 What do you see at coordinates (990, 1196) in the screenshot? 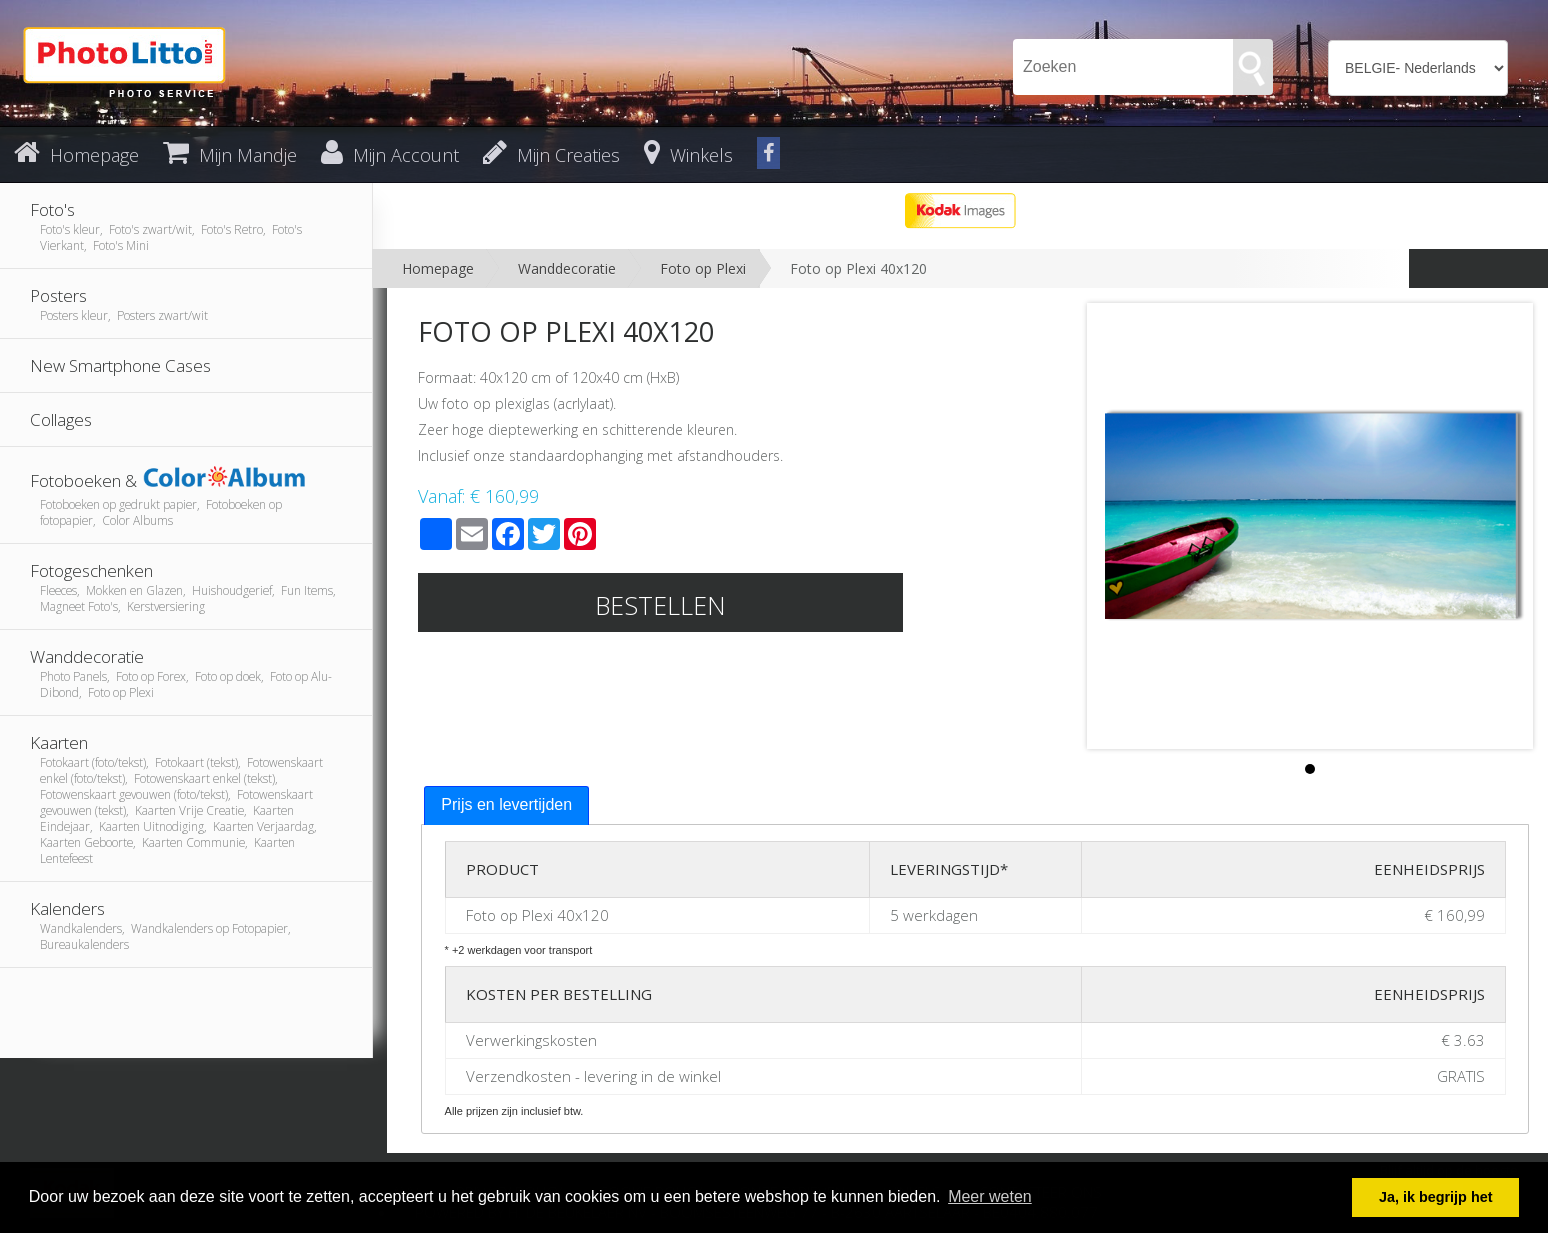
I see `Meer weten [button]` at bounding box center [990, 1196].